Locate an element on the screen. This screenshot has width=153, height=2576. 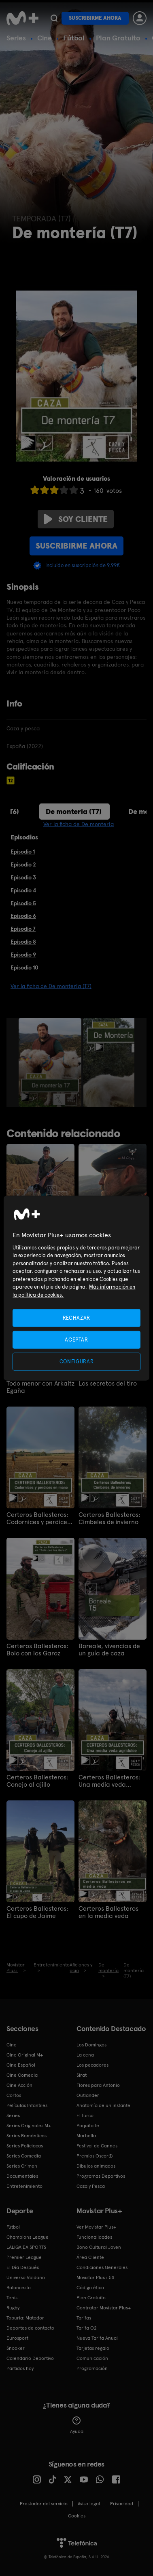
Premios Oscar® is located at coordinates (94, 2156).